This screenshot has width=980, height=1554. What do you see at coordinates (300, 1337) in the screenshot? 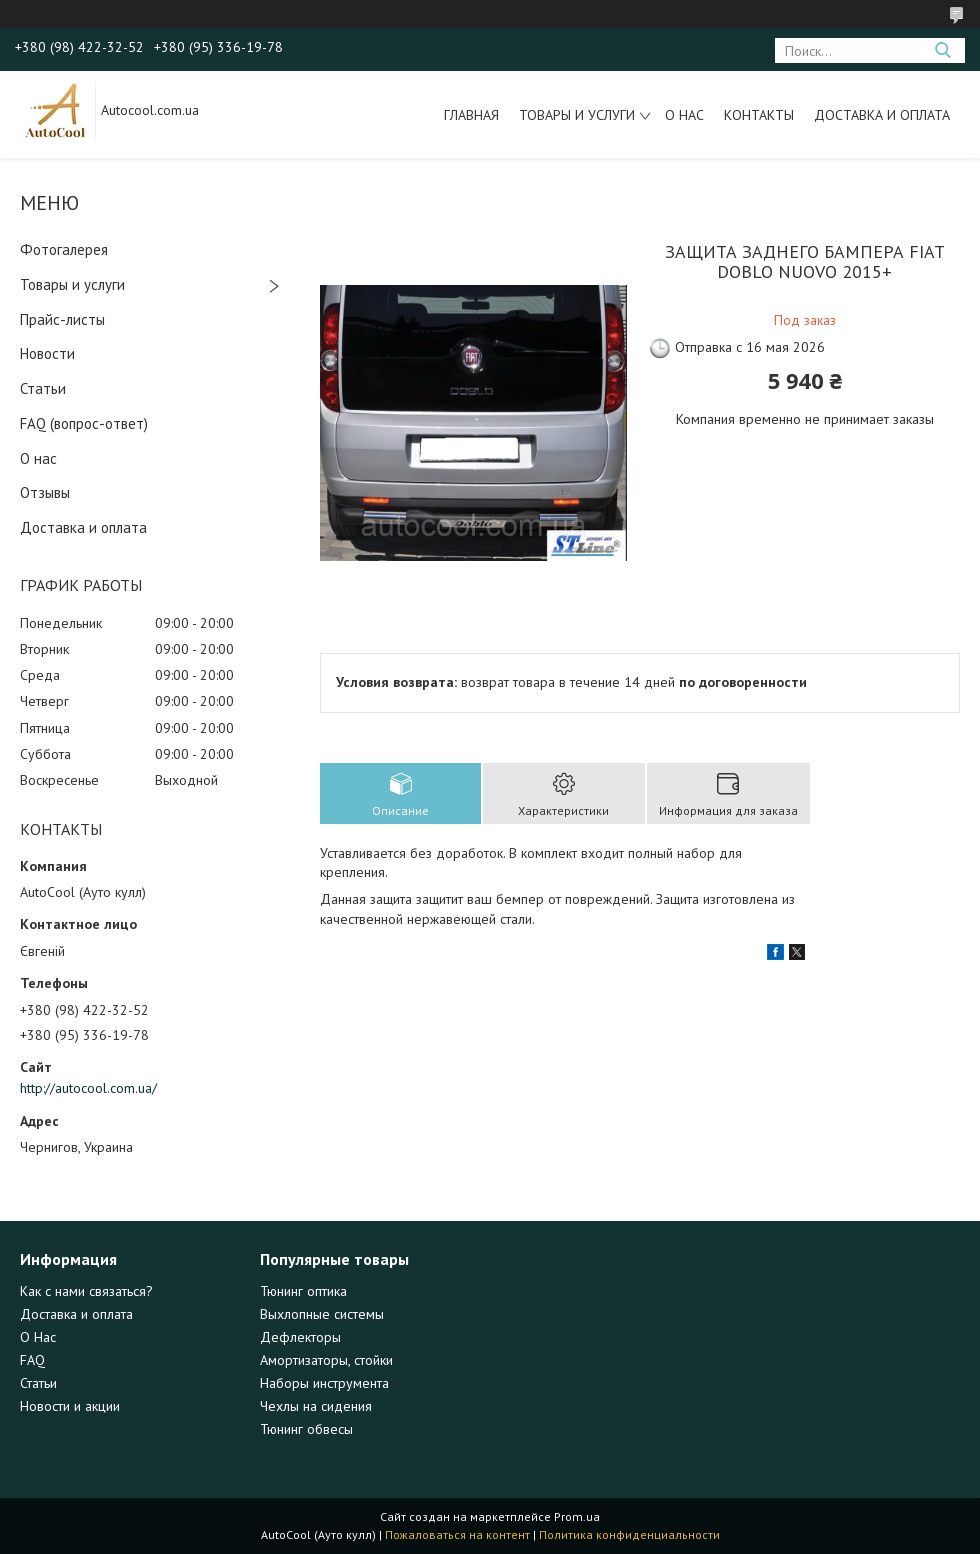
I see `Дефлекторы` at bounding box center [300, 1337].